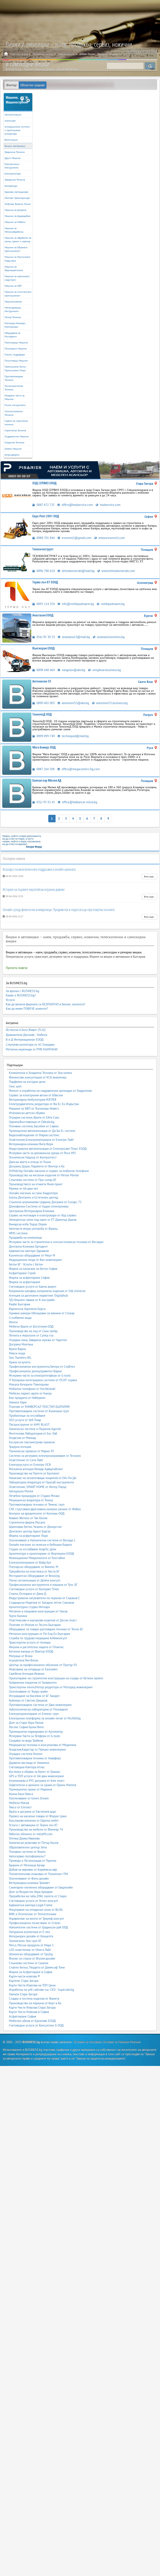 This screenshot has width=160, height=2576. What do you see at coordinates (30, 1562) in the screenshot?
I see `Електроматериали от Вайд бул` at bounding box center [30, 1562].